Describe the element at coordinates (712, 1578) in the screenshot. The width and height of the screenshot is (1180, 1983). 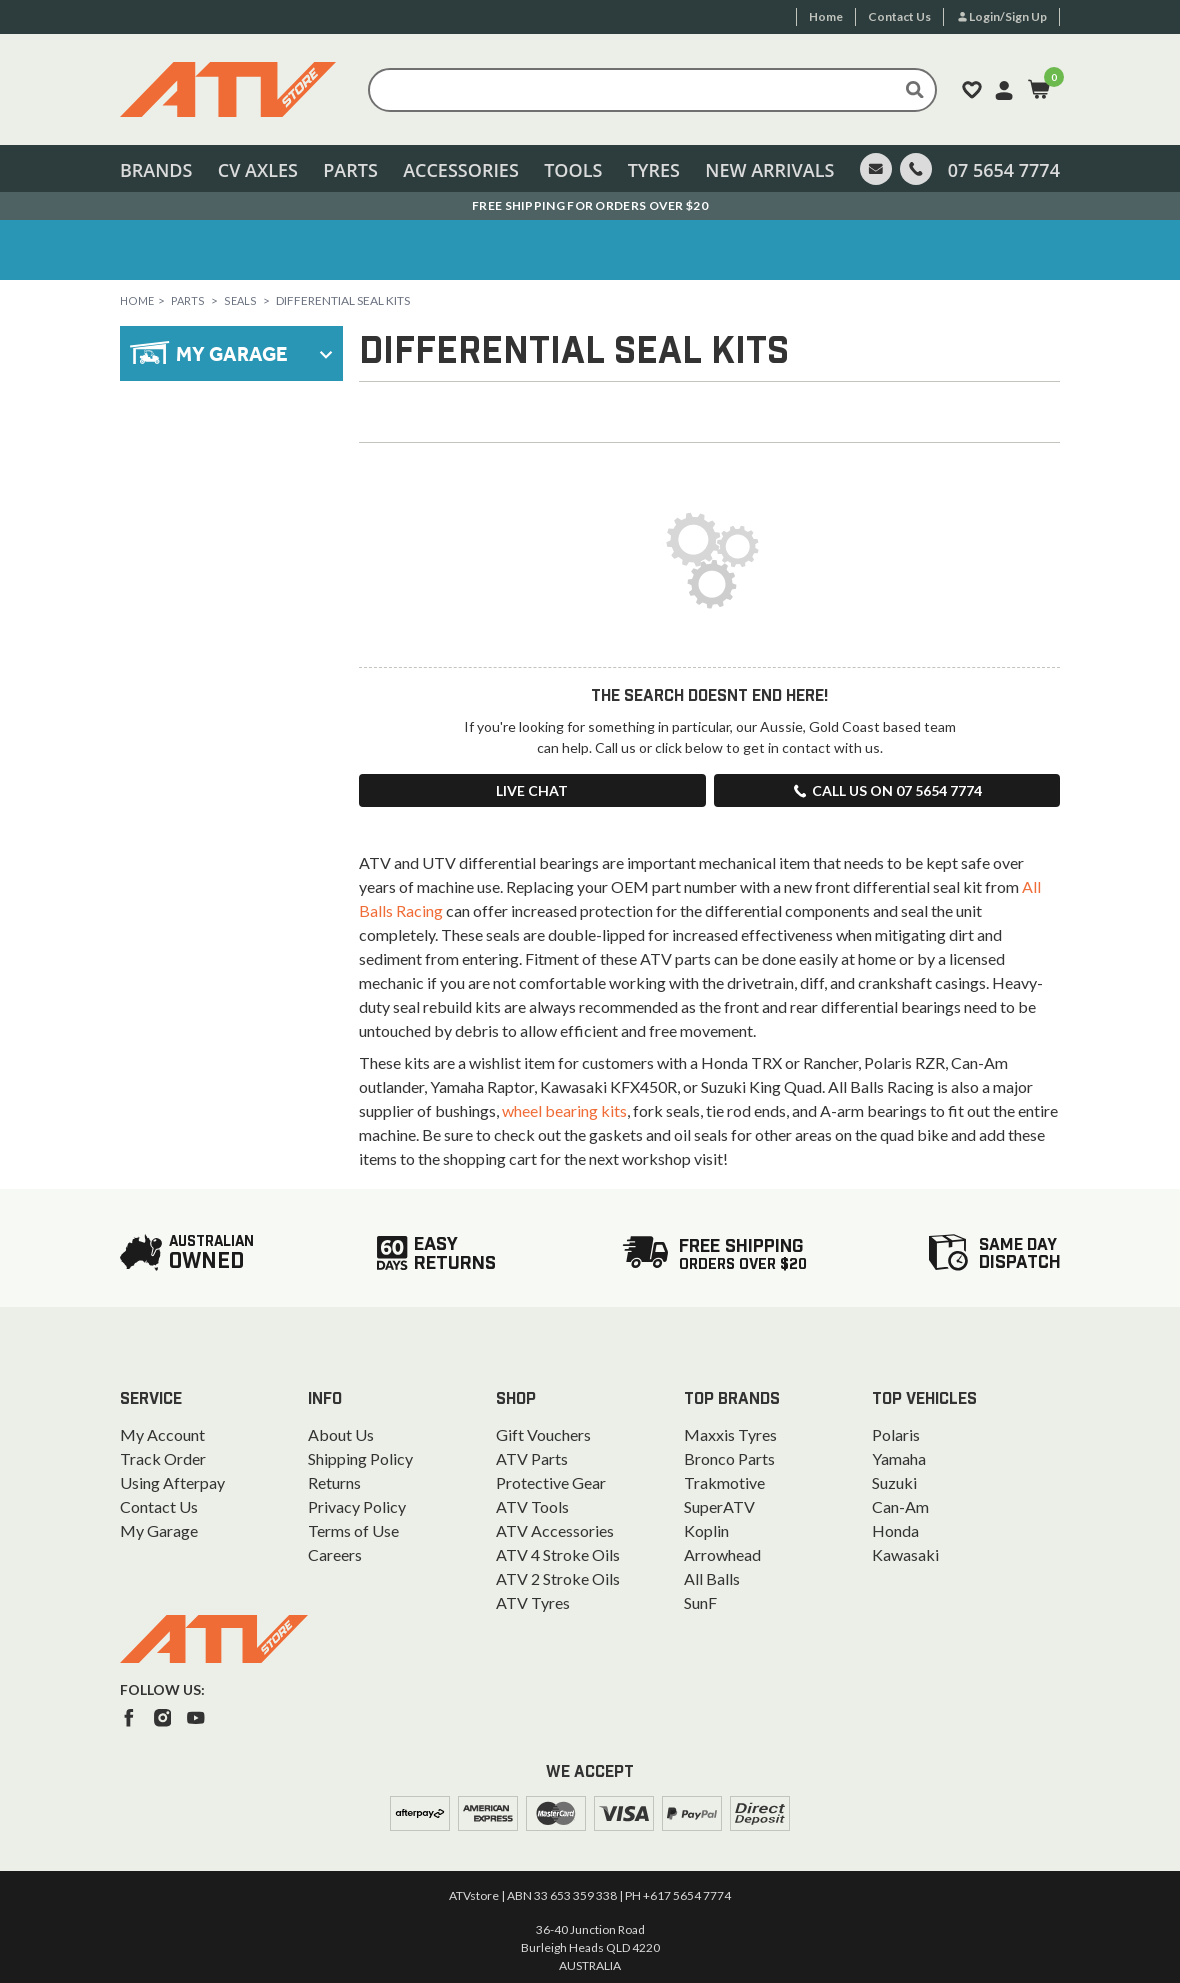
I see `All Balls` at that location.